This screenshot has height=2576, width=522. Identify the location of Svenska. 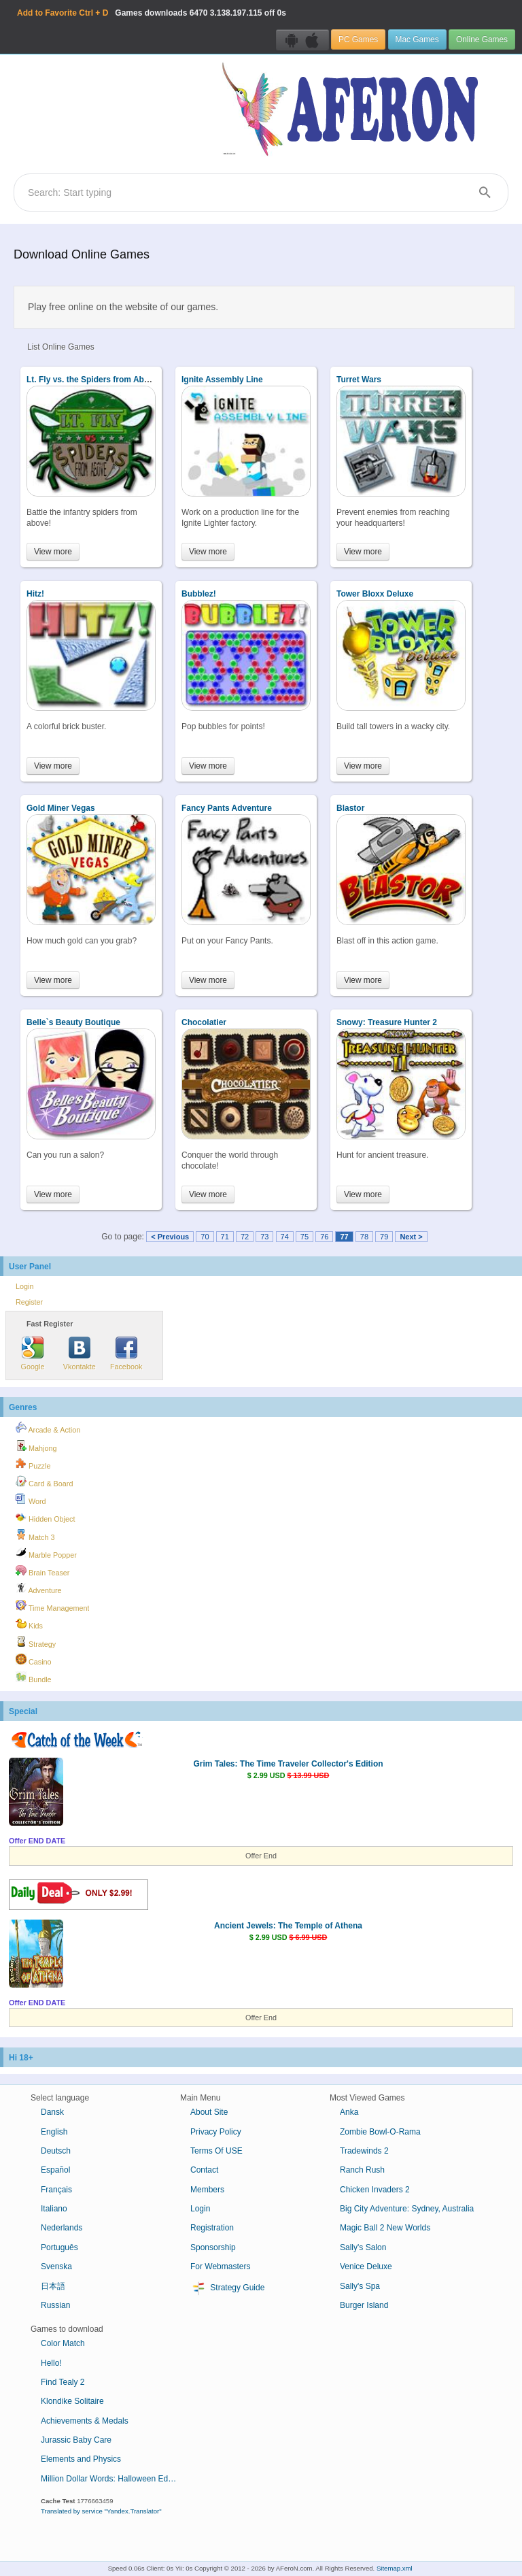
(56, 2266).